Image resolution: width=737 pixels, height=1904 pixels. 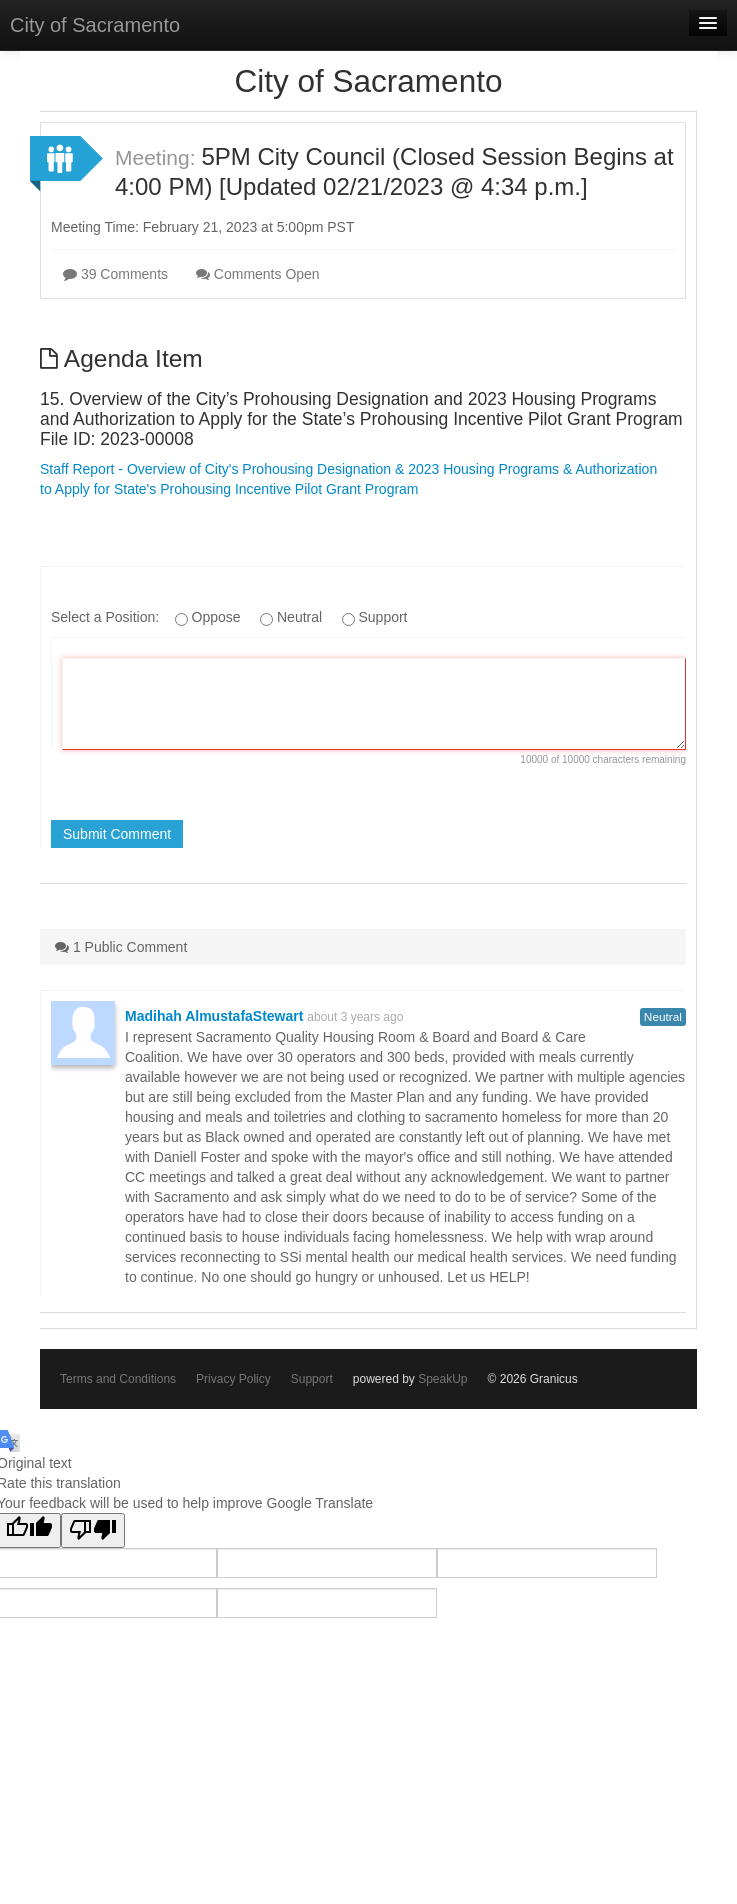 What do you see at coordinates (663, 1017) in the screenshot?
I see `Neutral` at bounding box center [663, 1017].